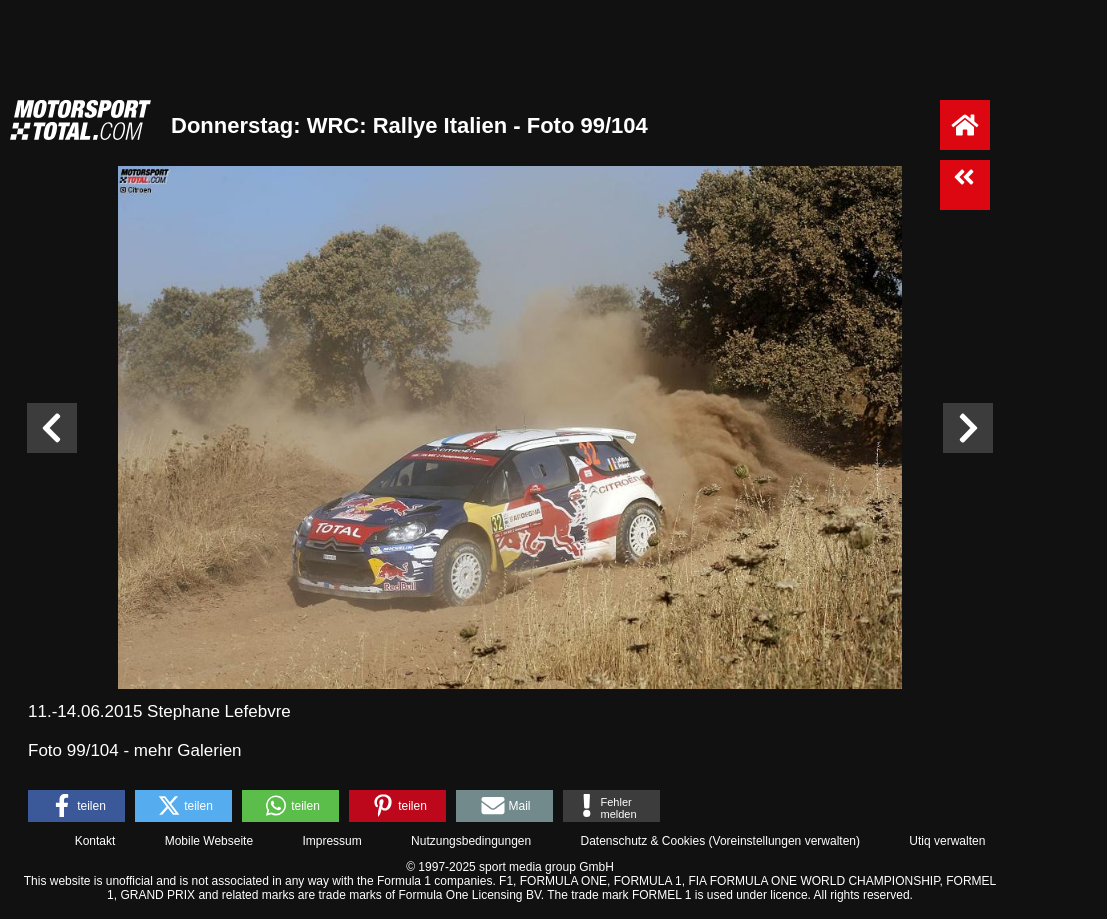 The height and width of the screenshot is (919, 1107). I want to click on Mobile Webseite, so click(209, 841).